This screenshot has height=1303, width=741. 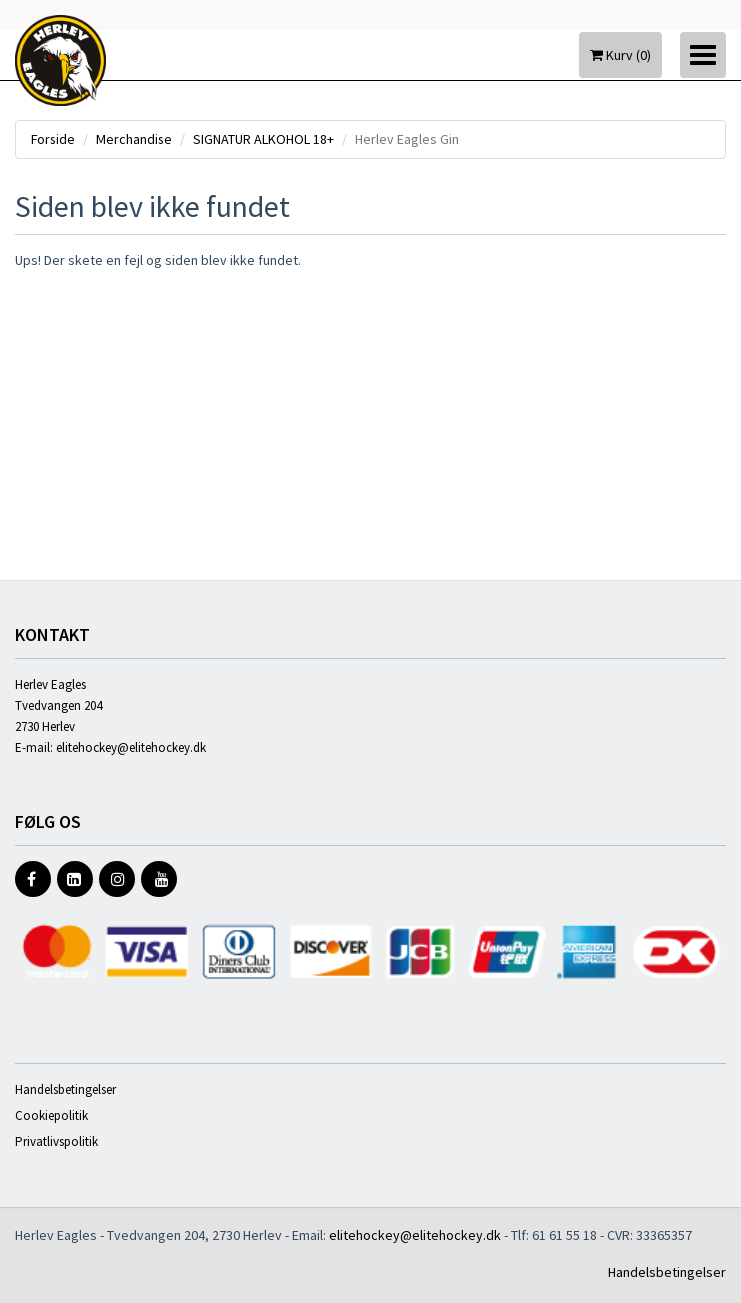 I want to click on Cookiepolitik, so click(x=51, y=1115).